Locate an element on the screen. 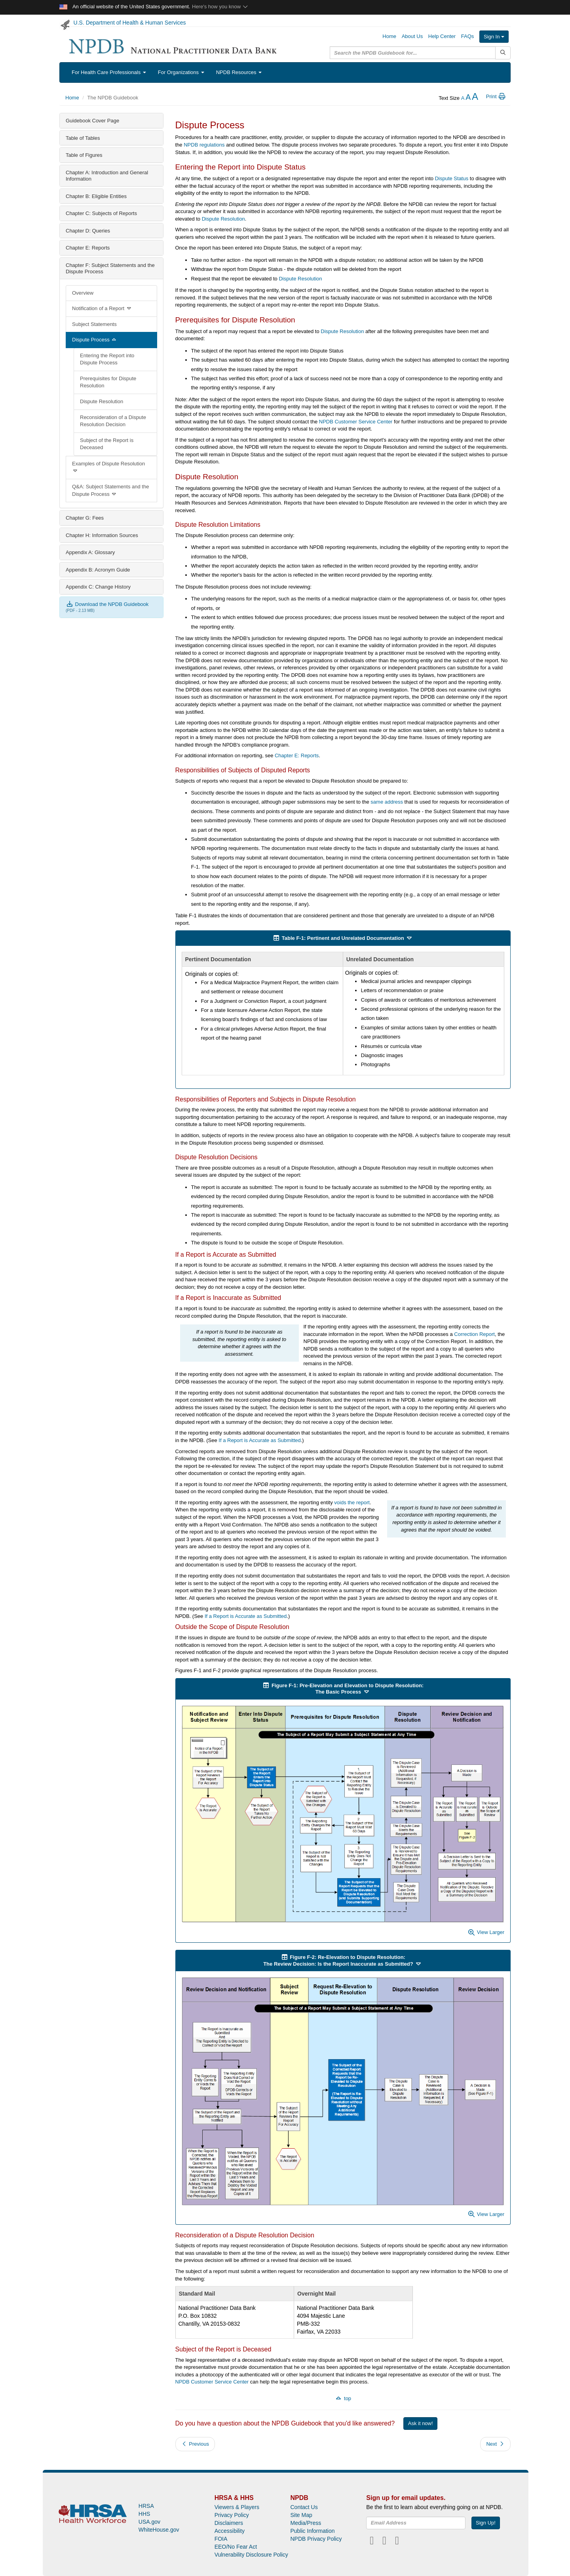  Prerequisites for Dispute Resolution is located at coordinates (108, 382).